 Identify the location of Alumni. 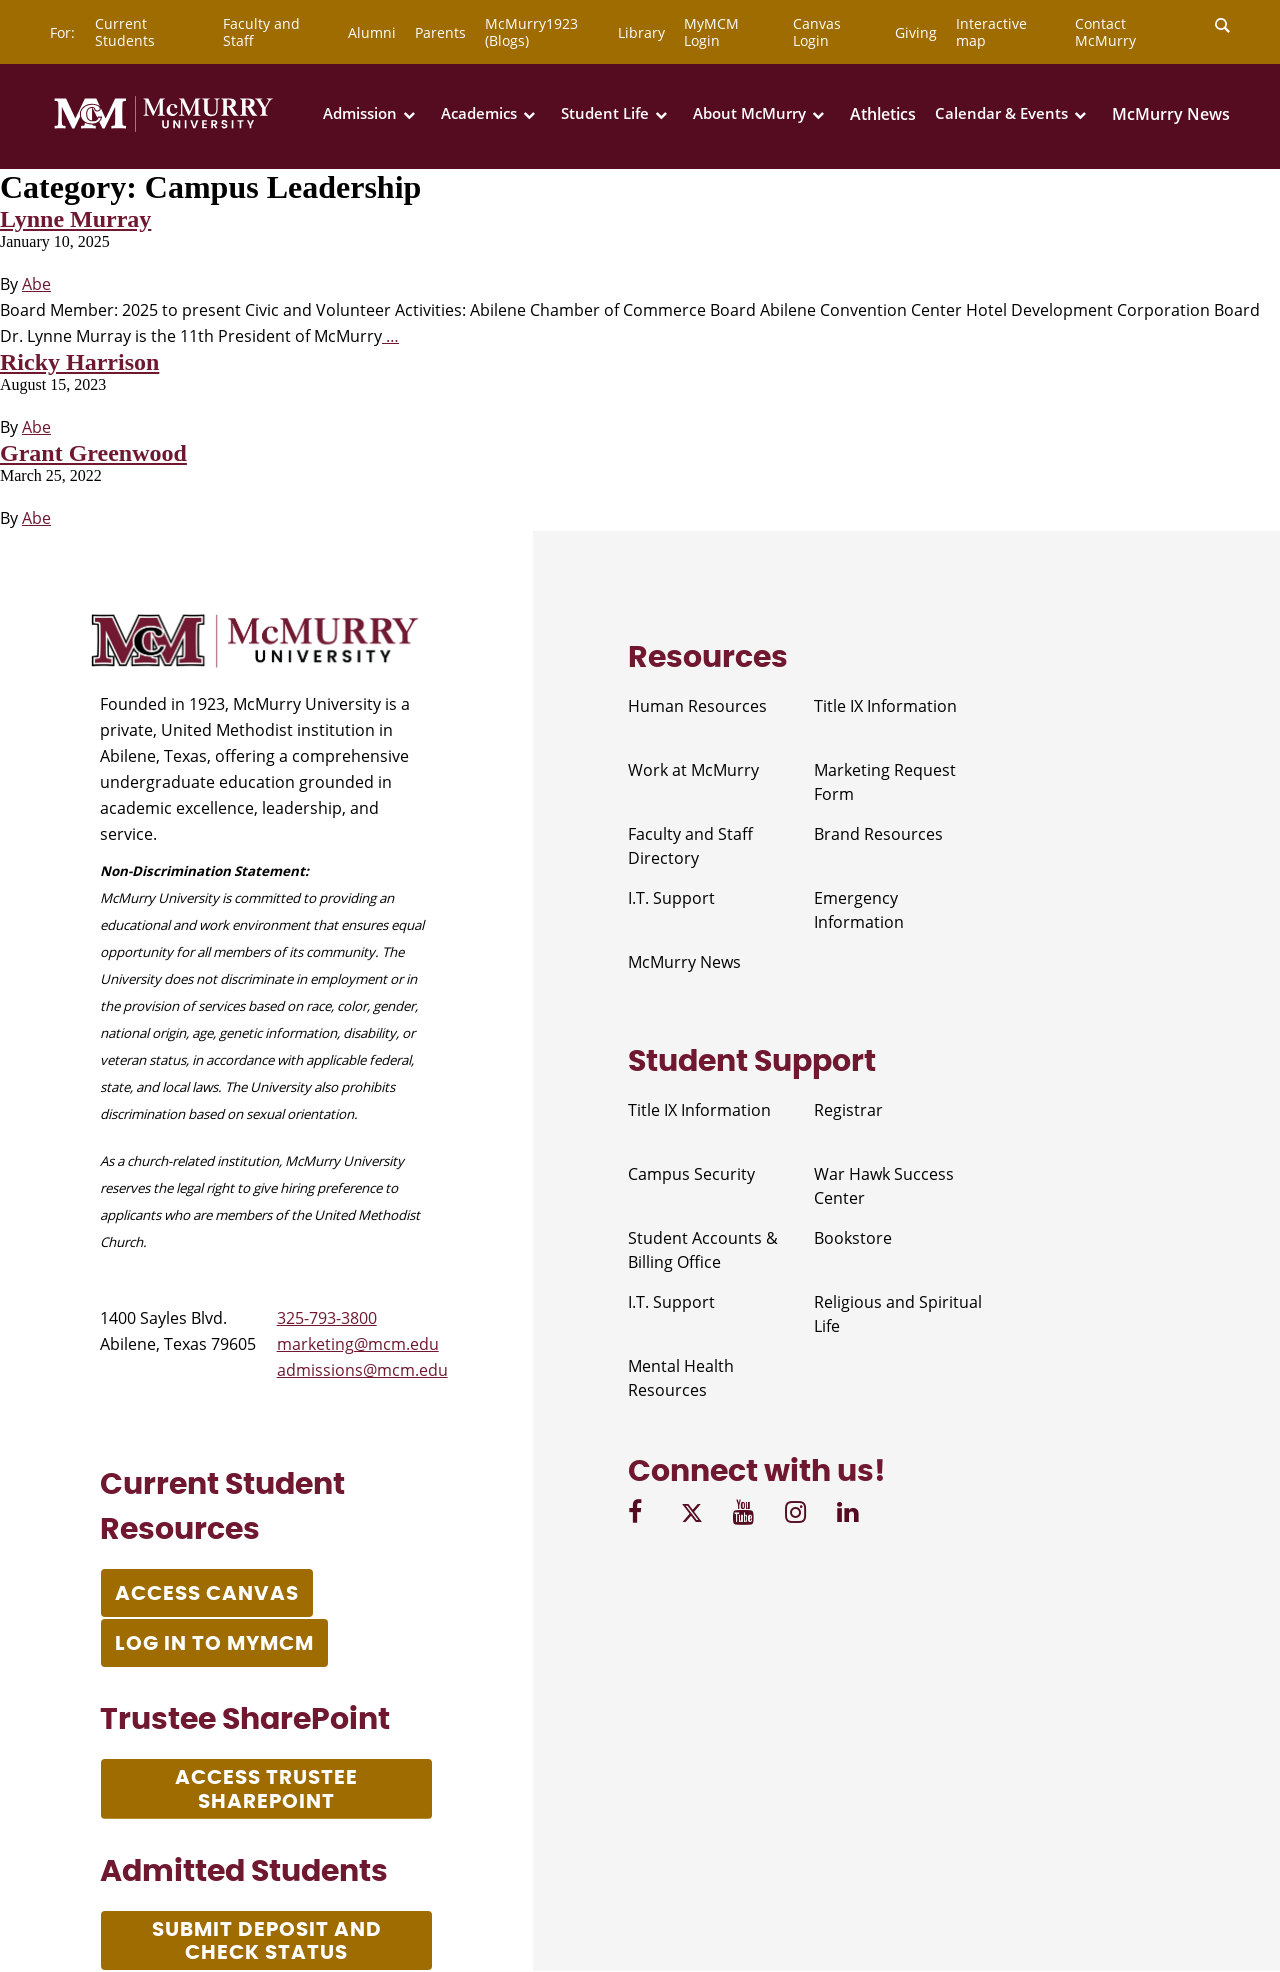
(372, 32).